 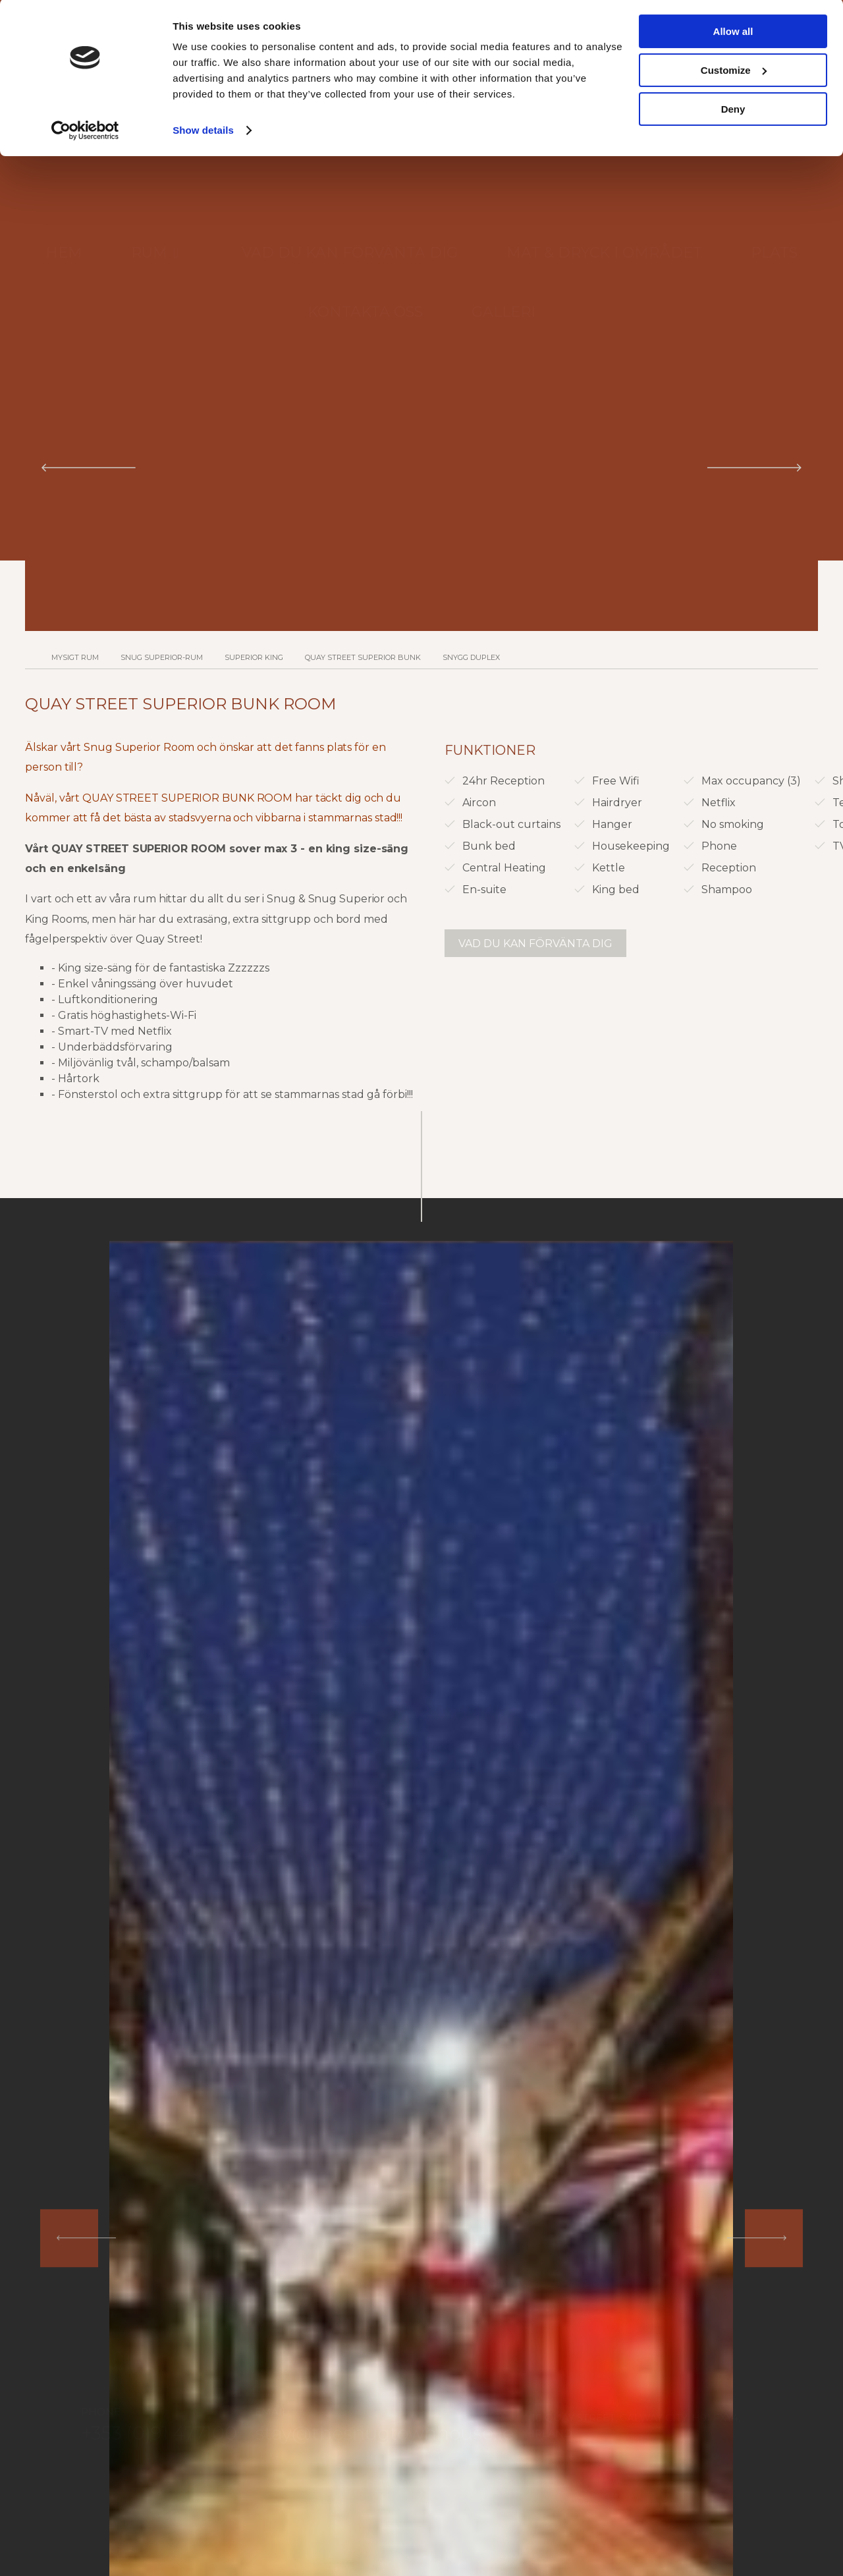 I want to click on Customize, so click(x=734, y=71).